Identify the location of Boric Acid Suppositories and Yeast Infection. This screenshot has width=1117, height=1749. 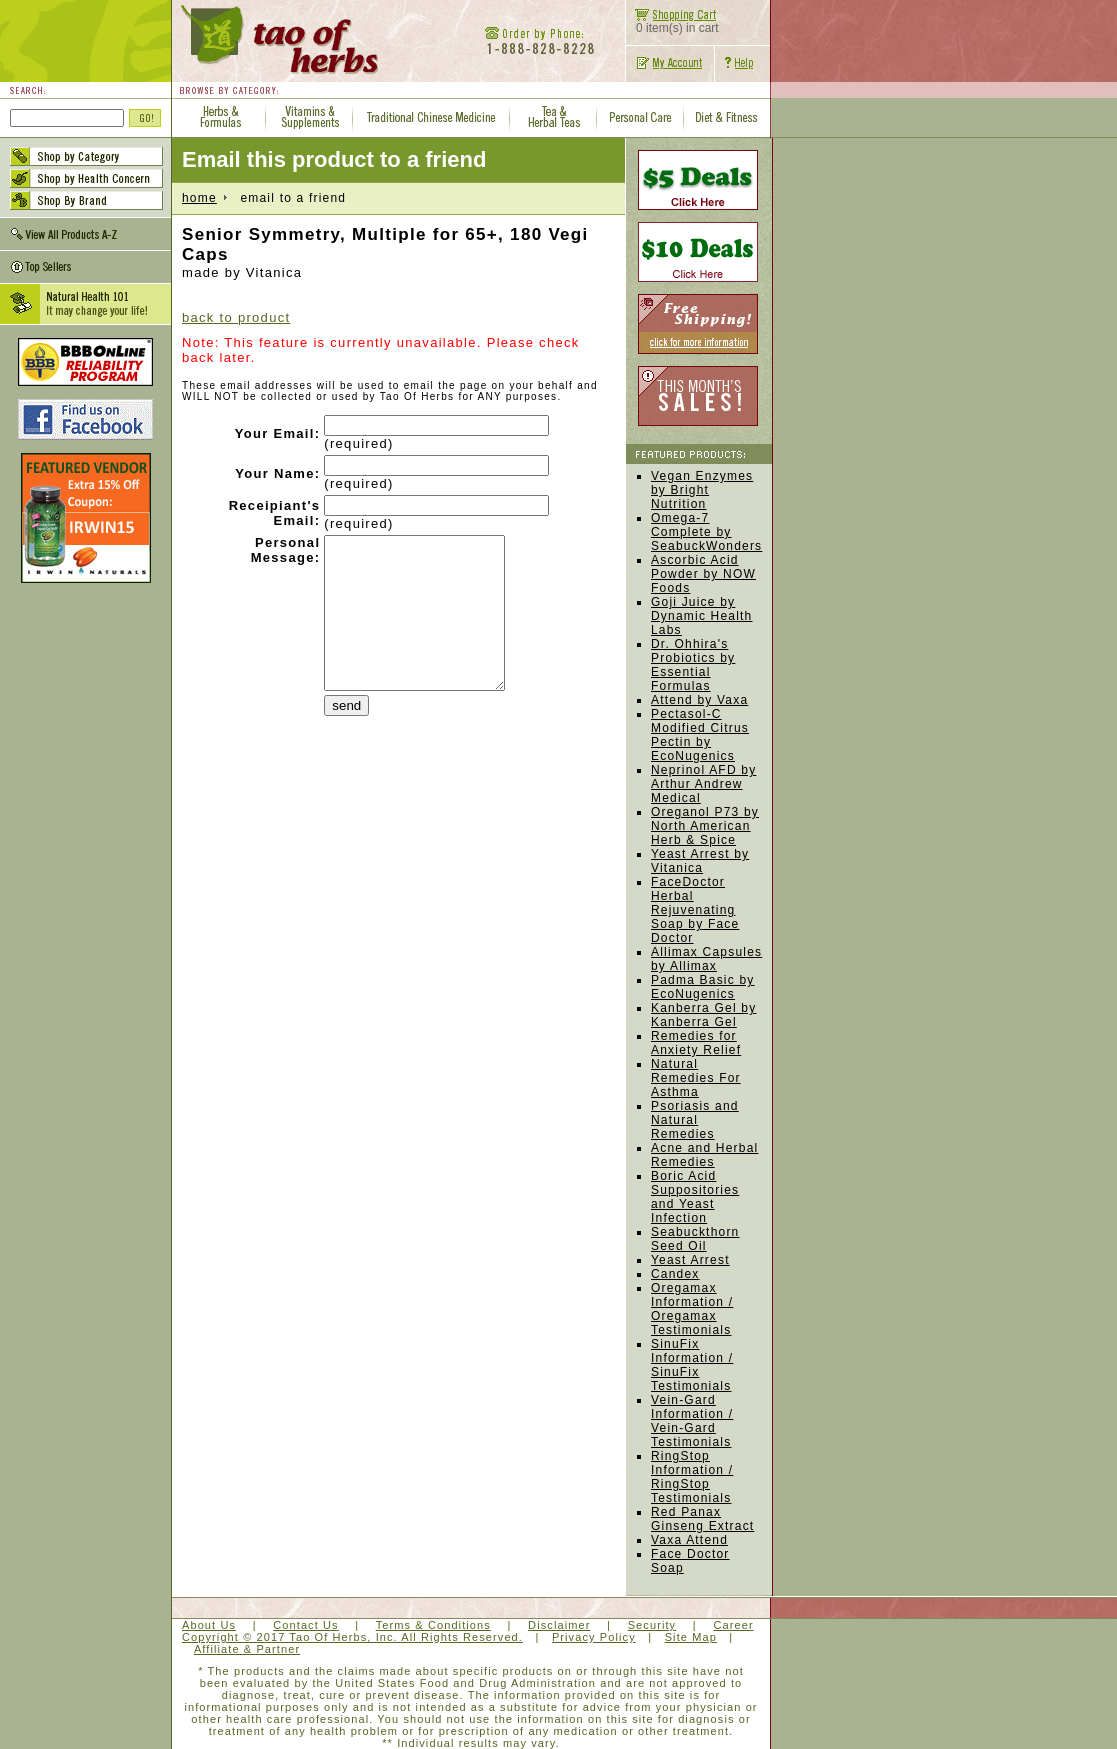
(695, 1197).